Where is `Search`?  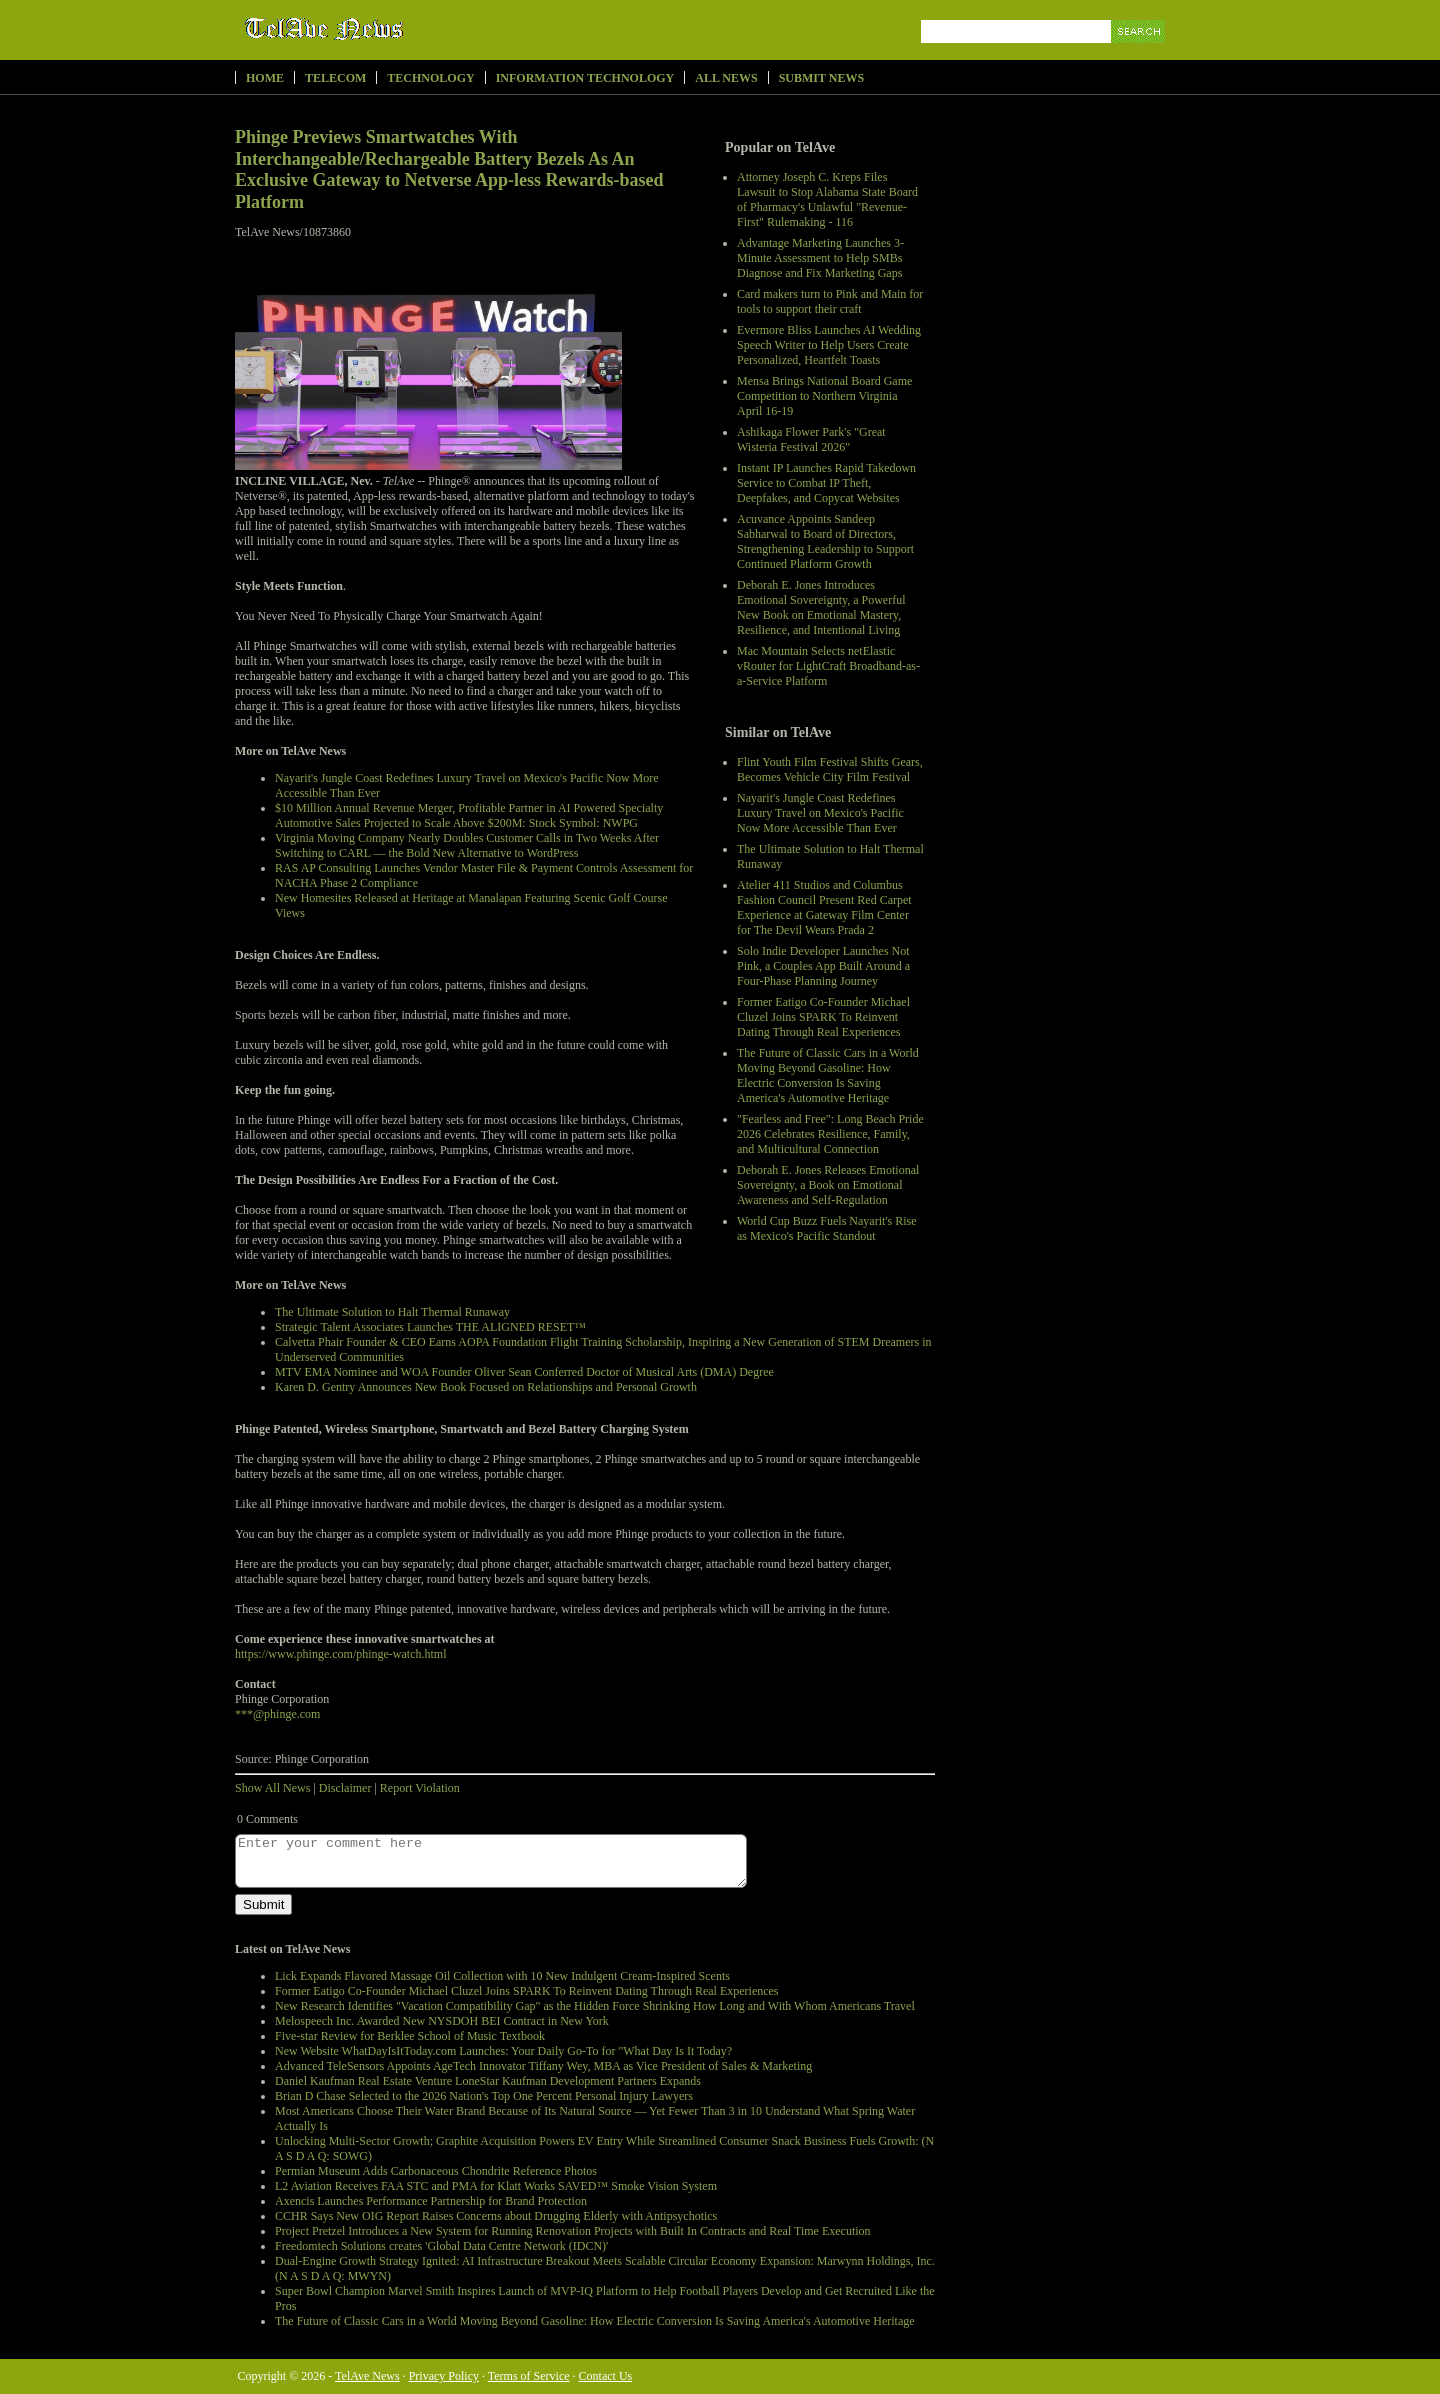 Search is located at coordinates (1139, 54).